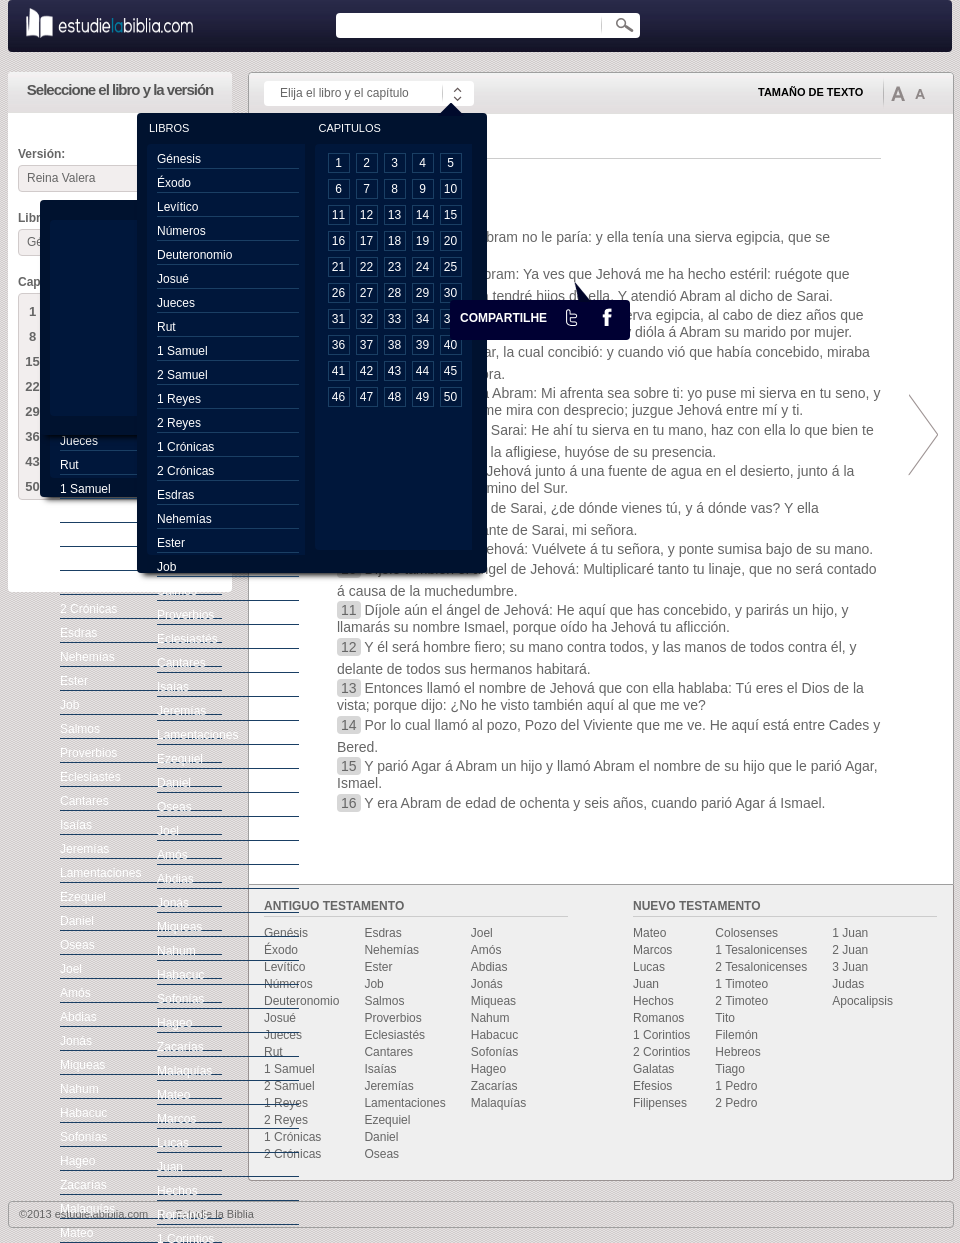 The height and width of the screenshot is (1243, 960). I want to click on 18, so click(394, 241).